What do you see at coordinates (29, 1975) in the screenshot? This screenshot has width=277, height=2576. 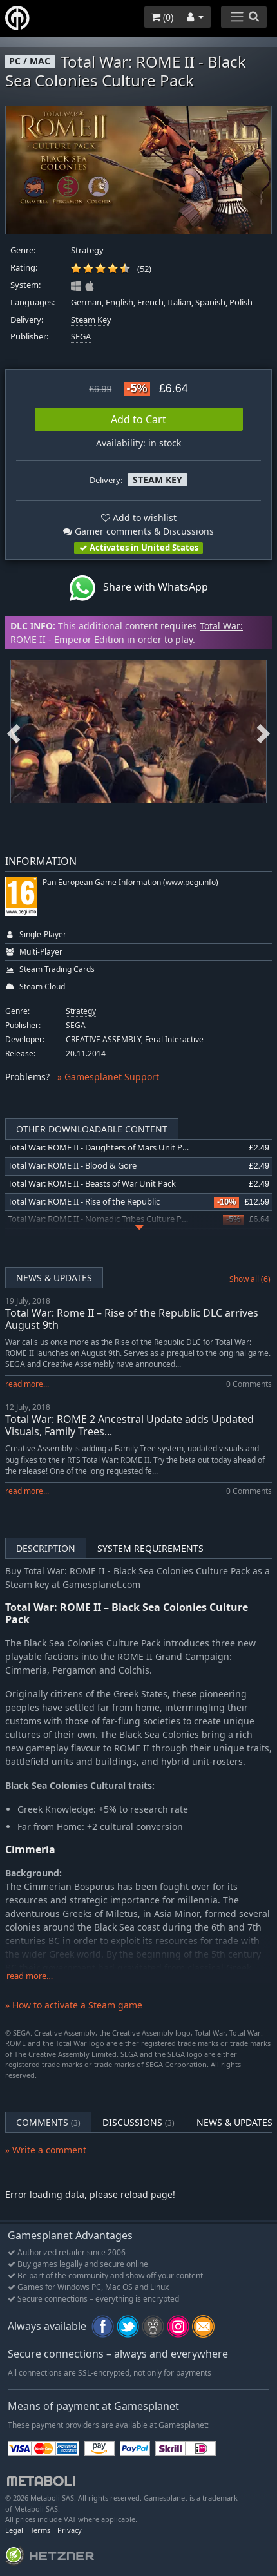 I see `read more…` at bounding box center [29, 1975].